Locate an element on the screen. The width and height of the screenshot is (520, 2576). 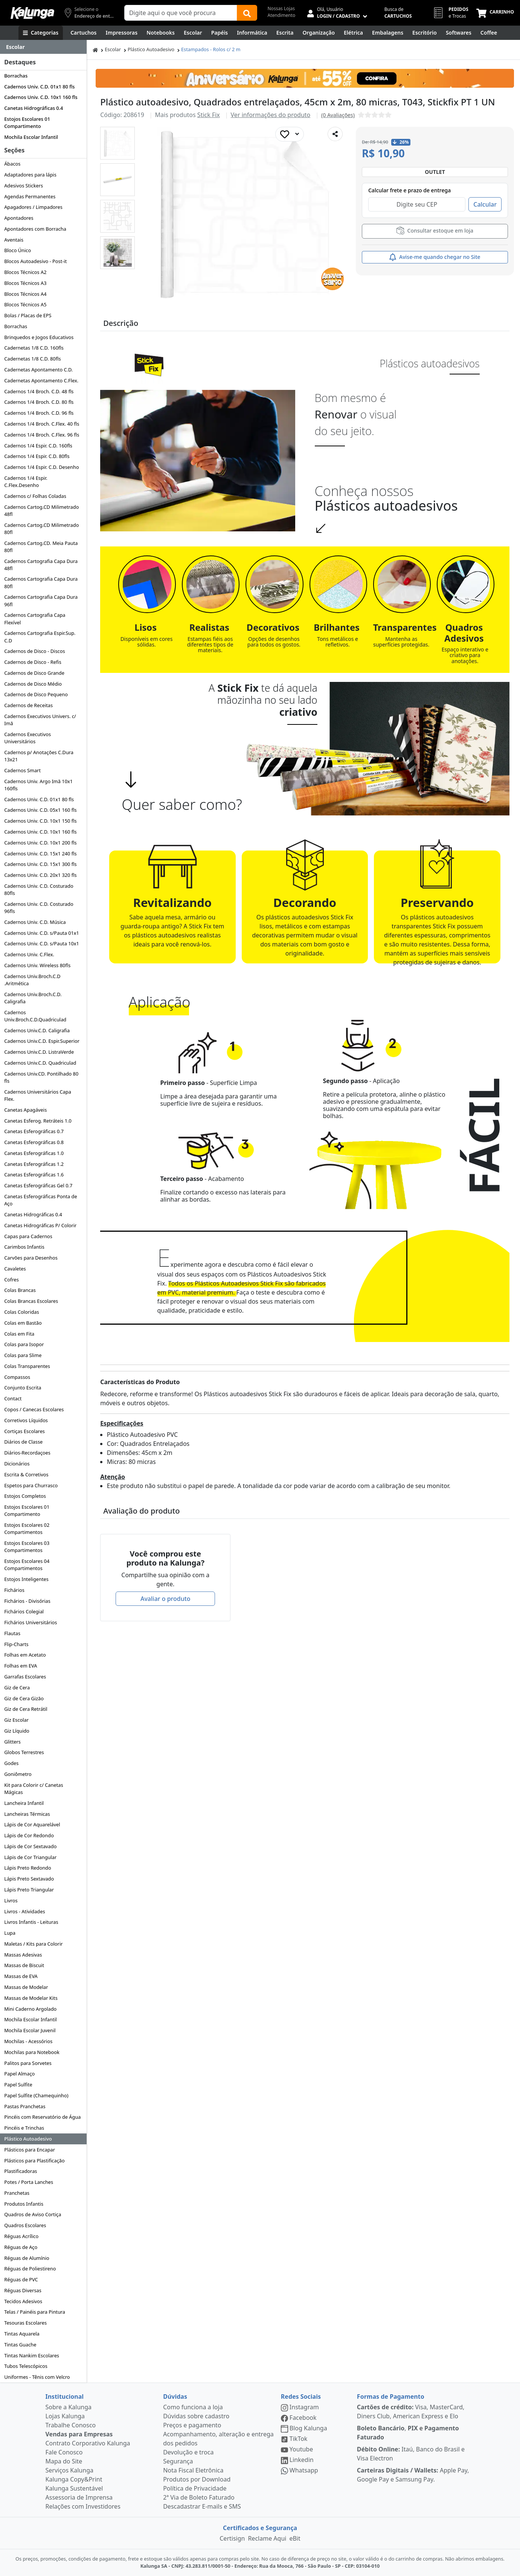
Cadernetas Apontamento C.Flex. is located at coordinates (41, 380).